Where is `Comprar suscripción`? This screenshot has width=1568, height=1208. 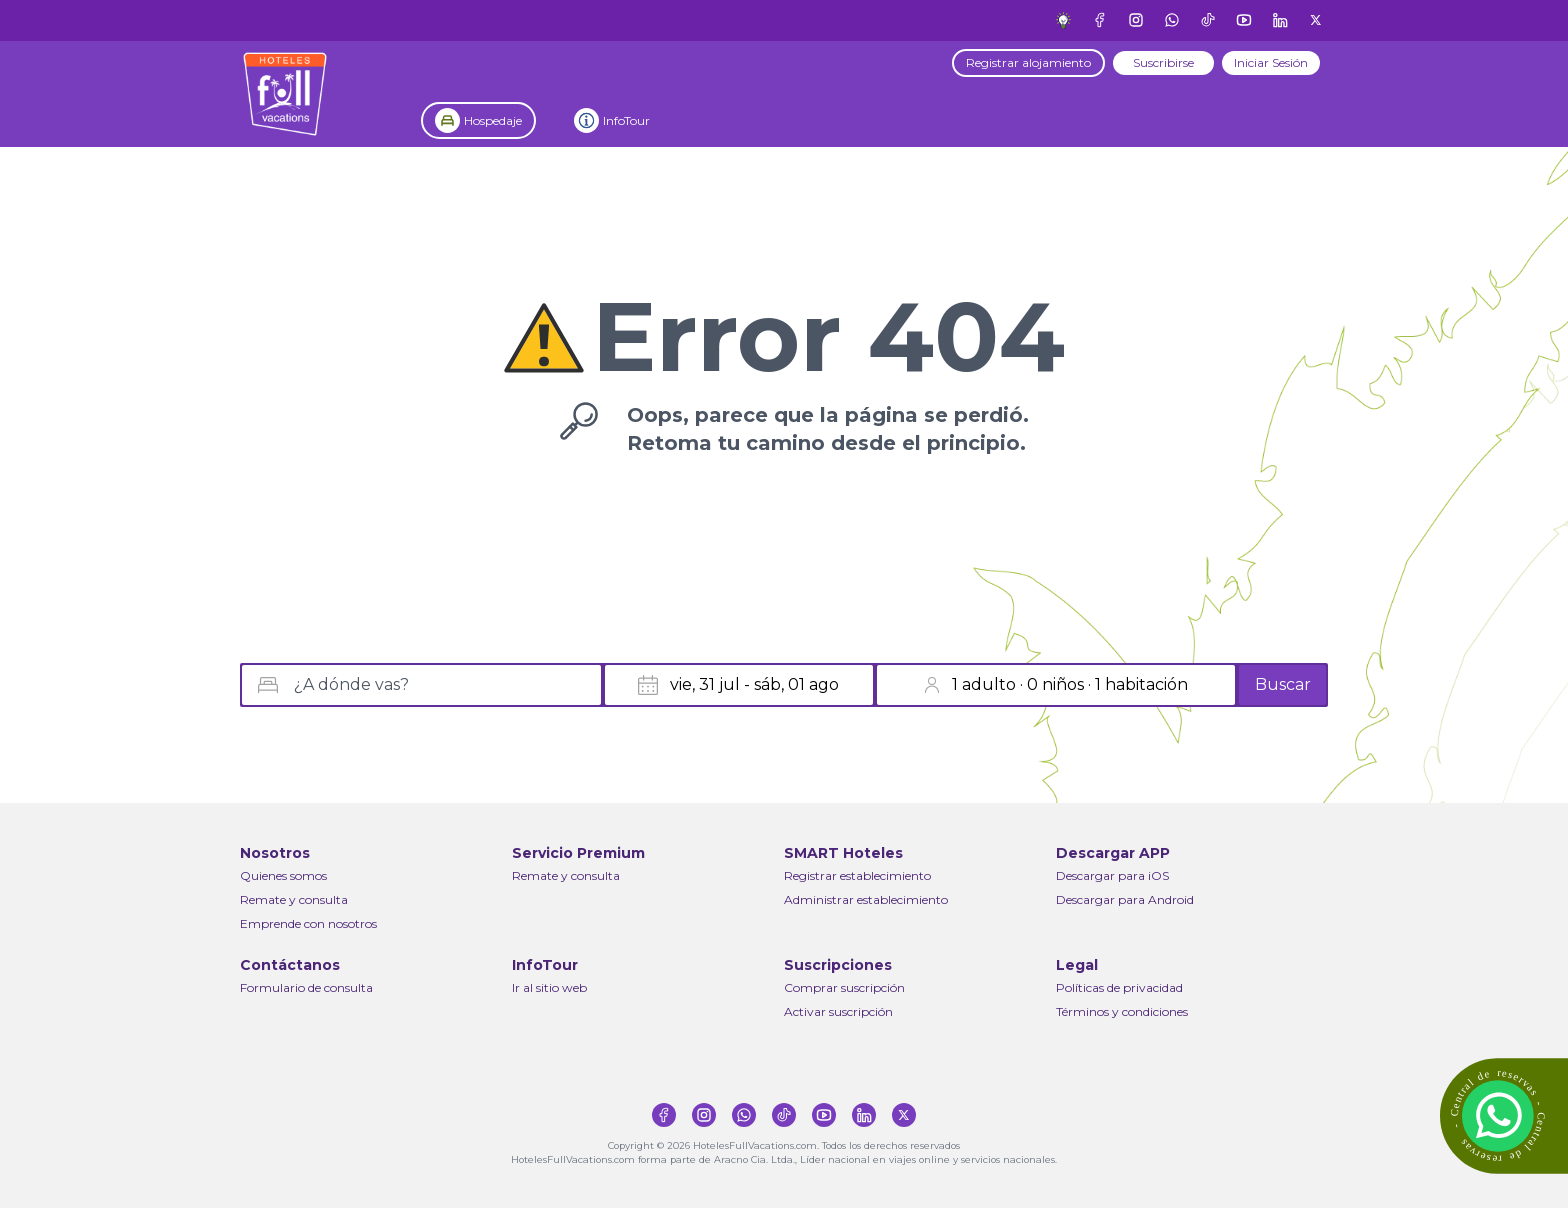 Comprar suscripción is located at coordinates (844, 987).